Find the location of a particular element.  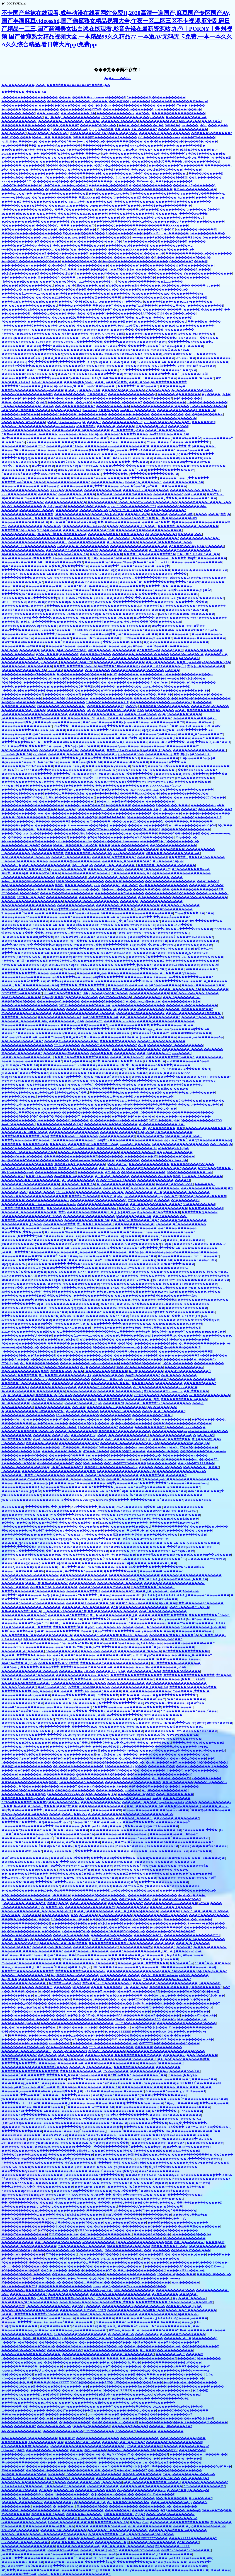

�þþþ�����avƬ������������ is located at coordinates (140, 569).